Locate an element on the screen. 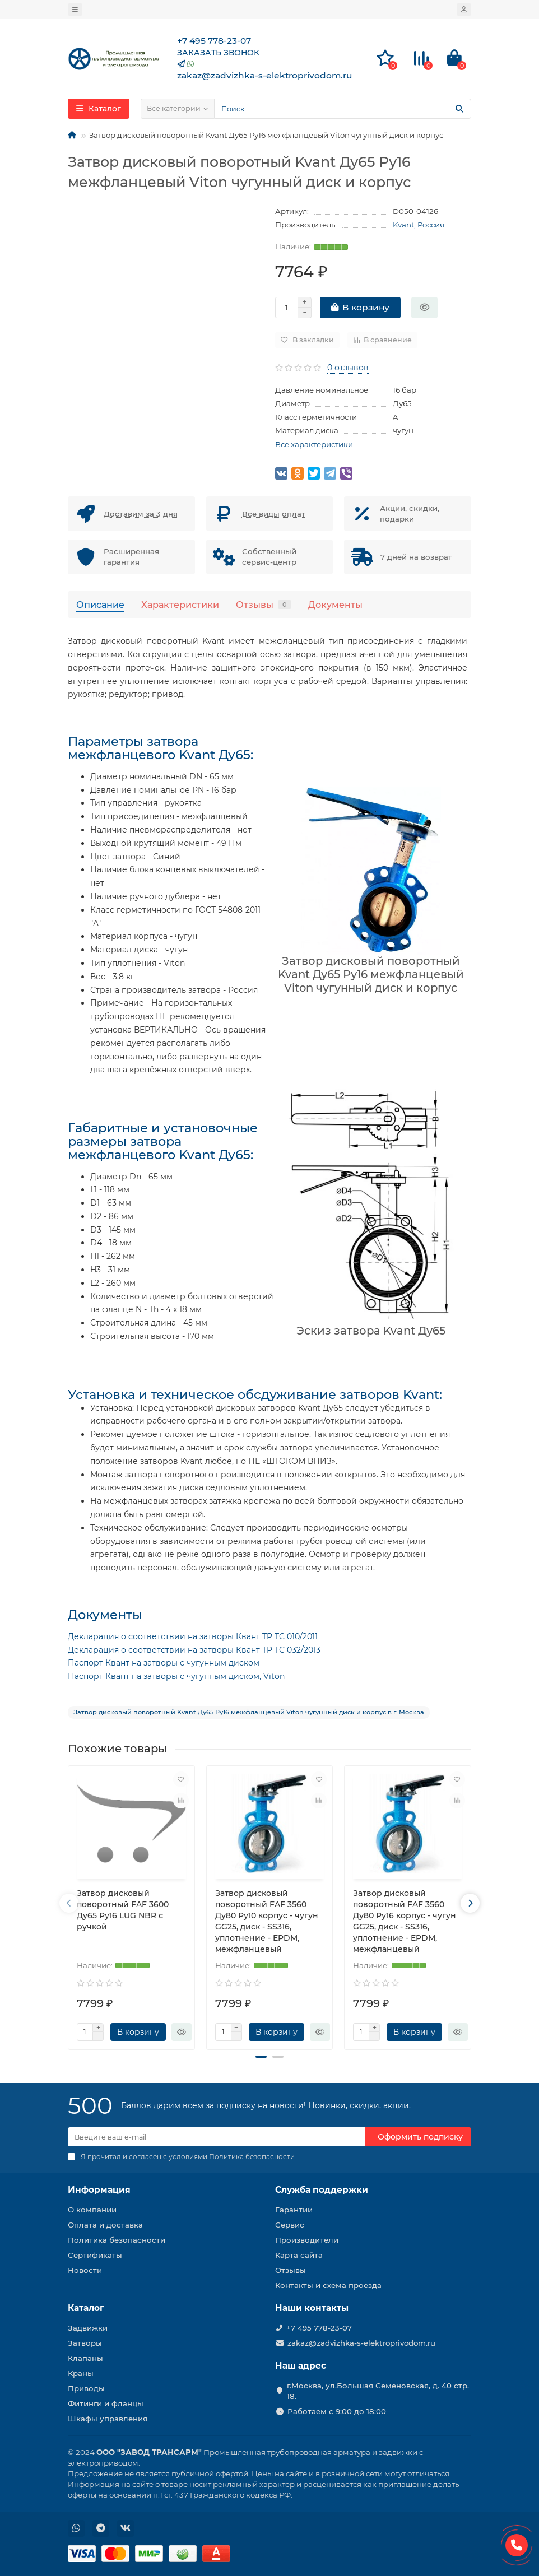 This screenshot has height=2576, width=539. [Email] is located at coordinates (216, 2136).